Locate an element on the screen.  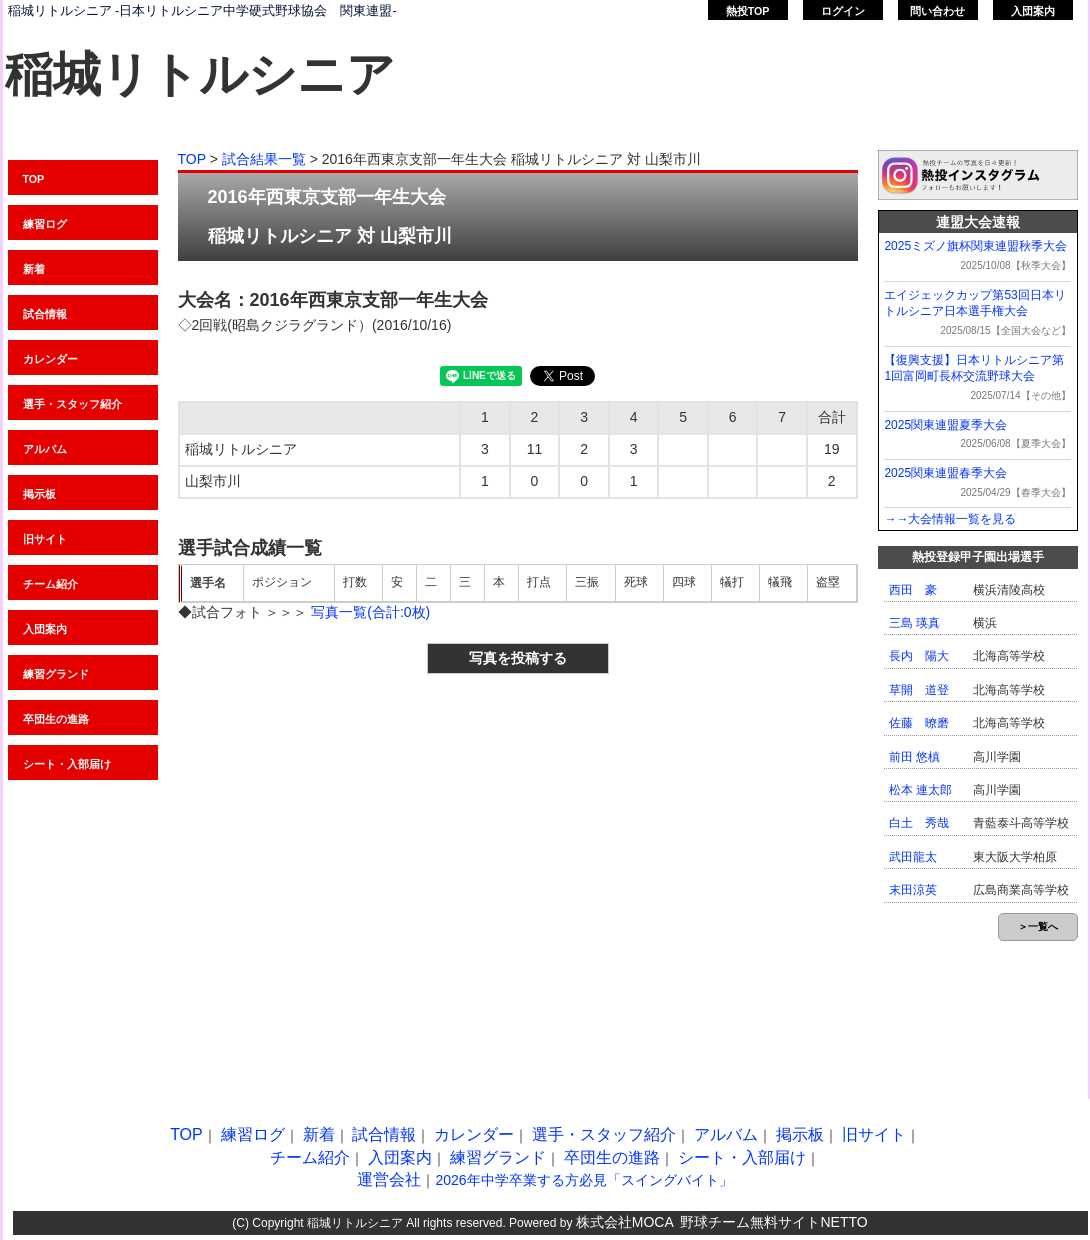
試合情報 is located at coordinates (45, 314).